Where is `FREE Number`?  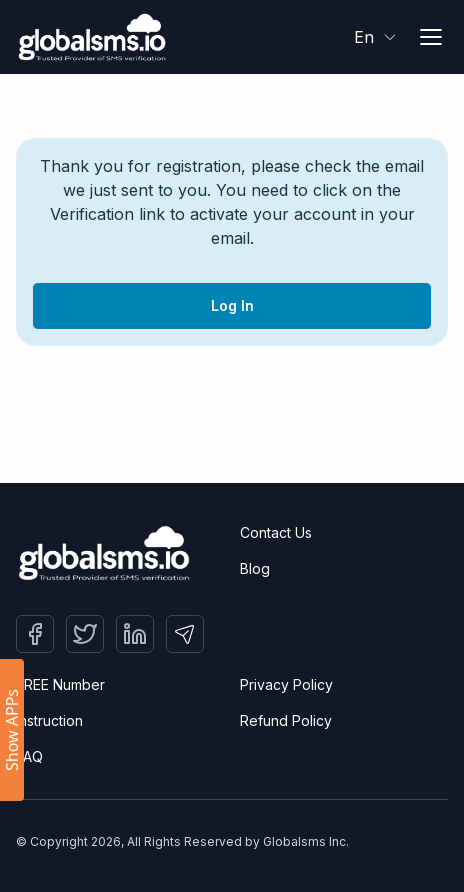 FREE Number is located at coordinates (60, 684).